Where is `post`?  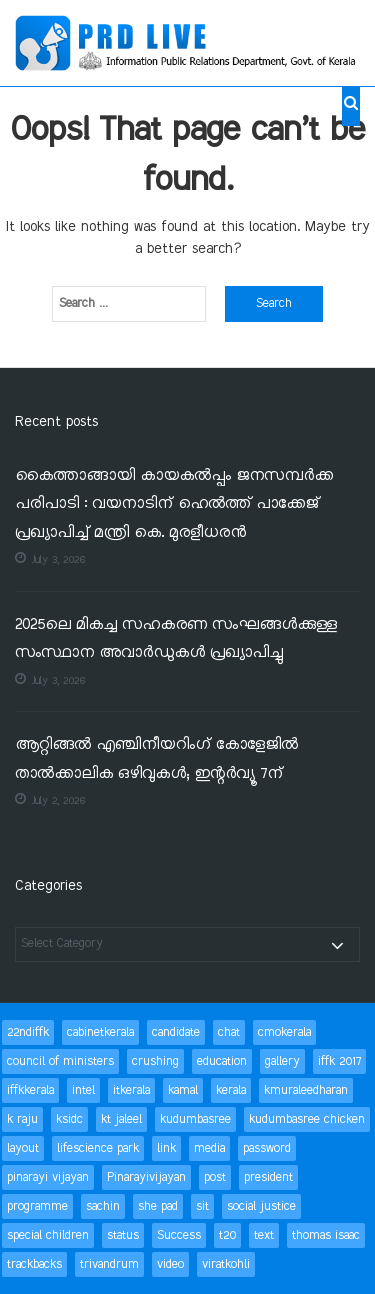 post is located at coordinates (215, 1177).